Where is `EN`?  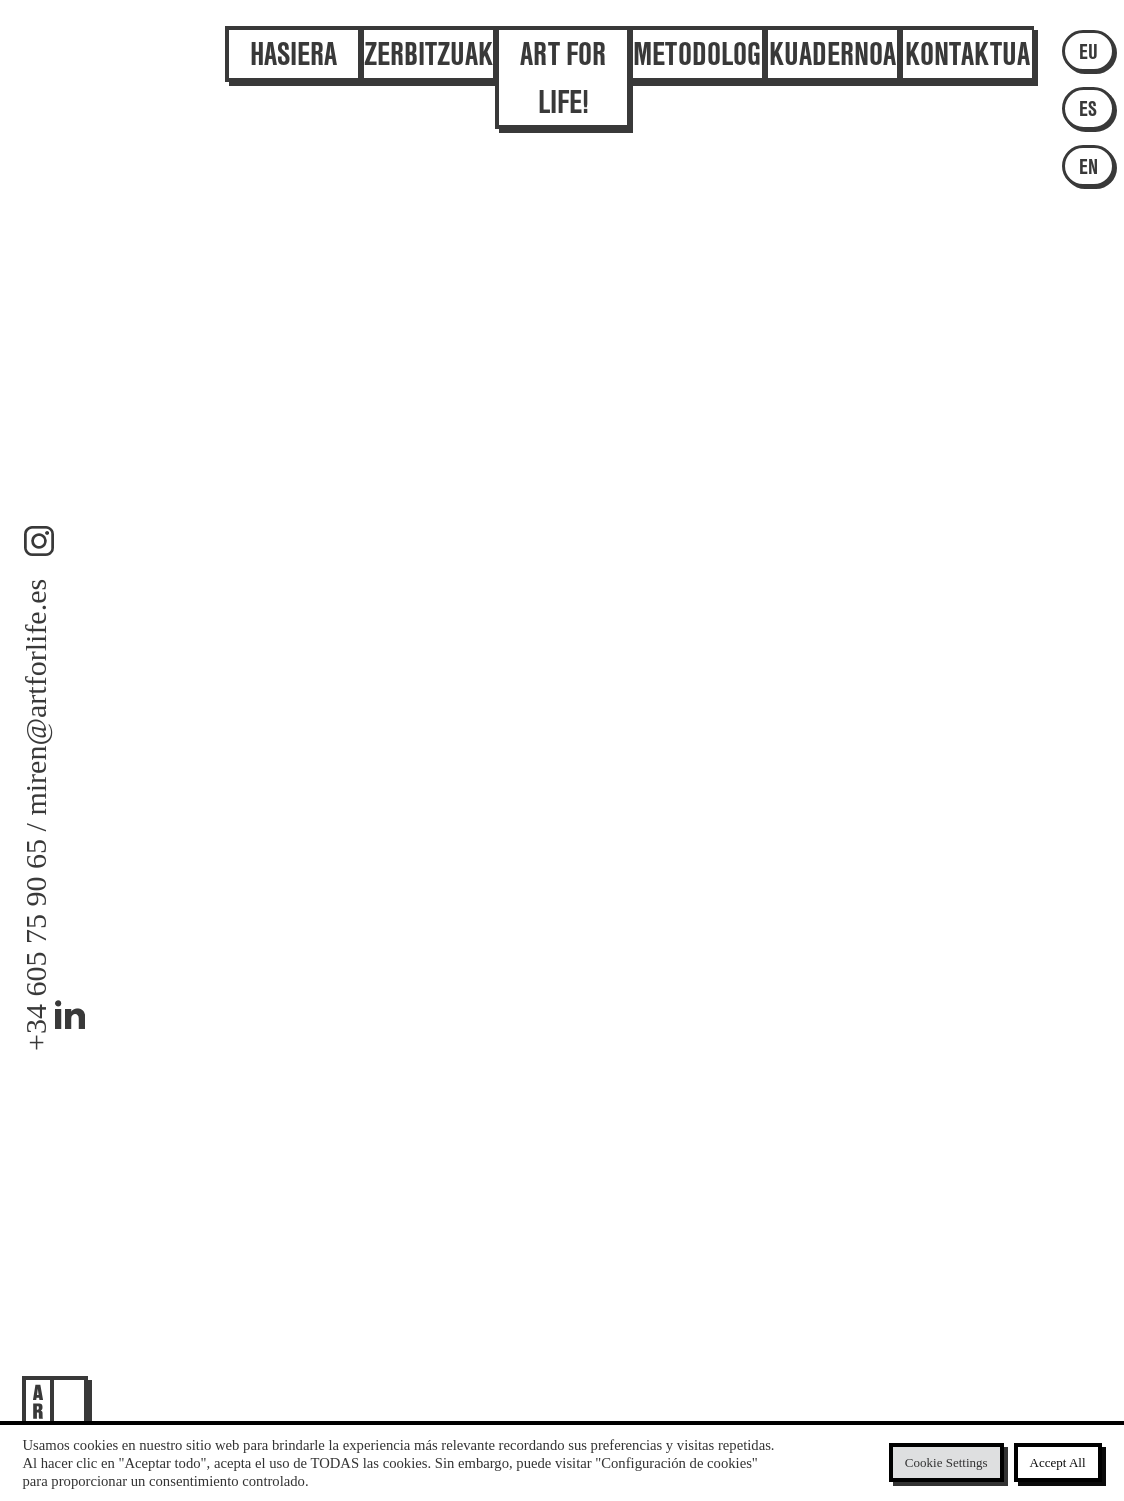
EN is located at coordinates (1088, 166).